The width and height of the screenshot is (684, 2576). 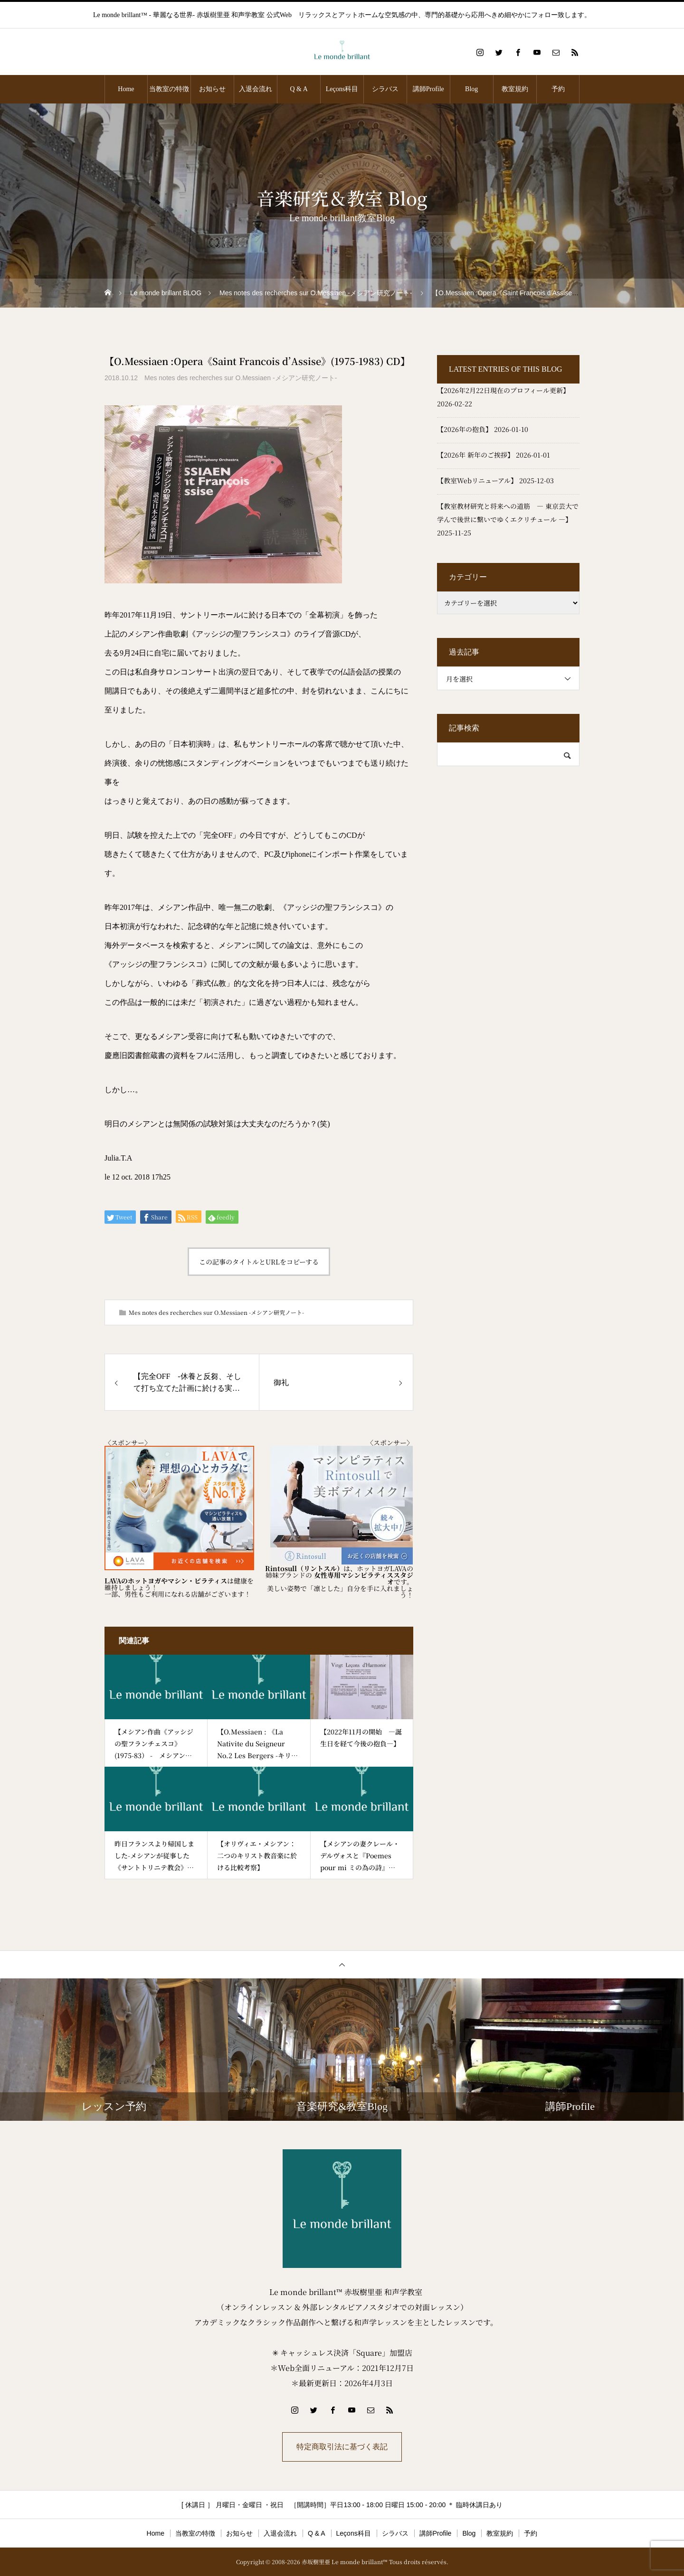 I want to click on Q & A, so click(x=298, y=89).